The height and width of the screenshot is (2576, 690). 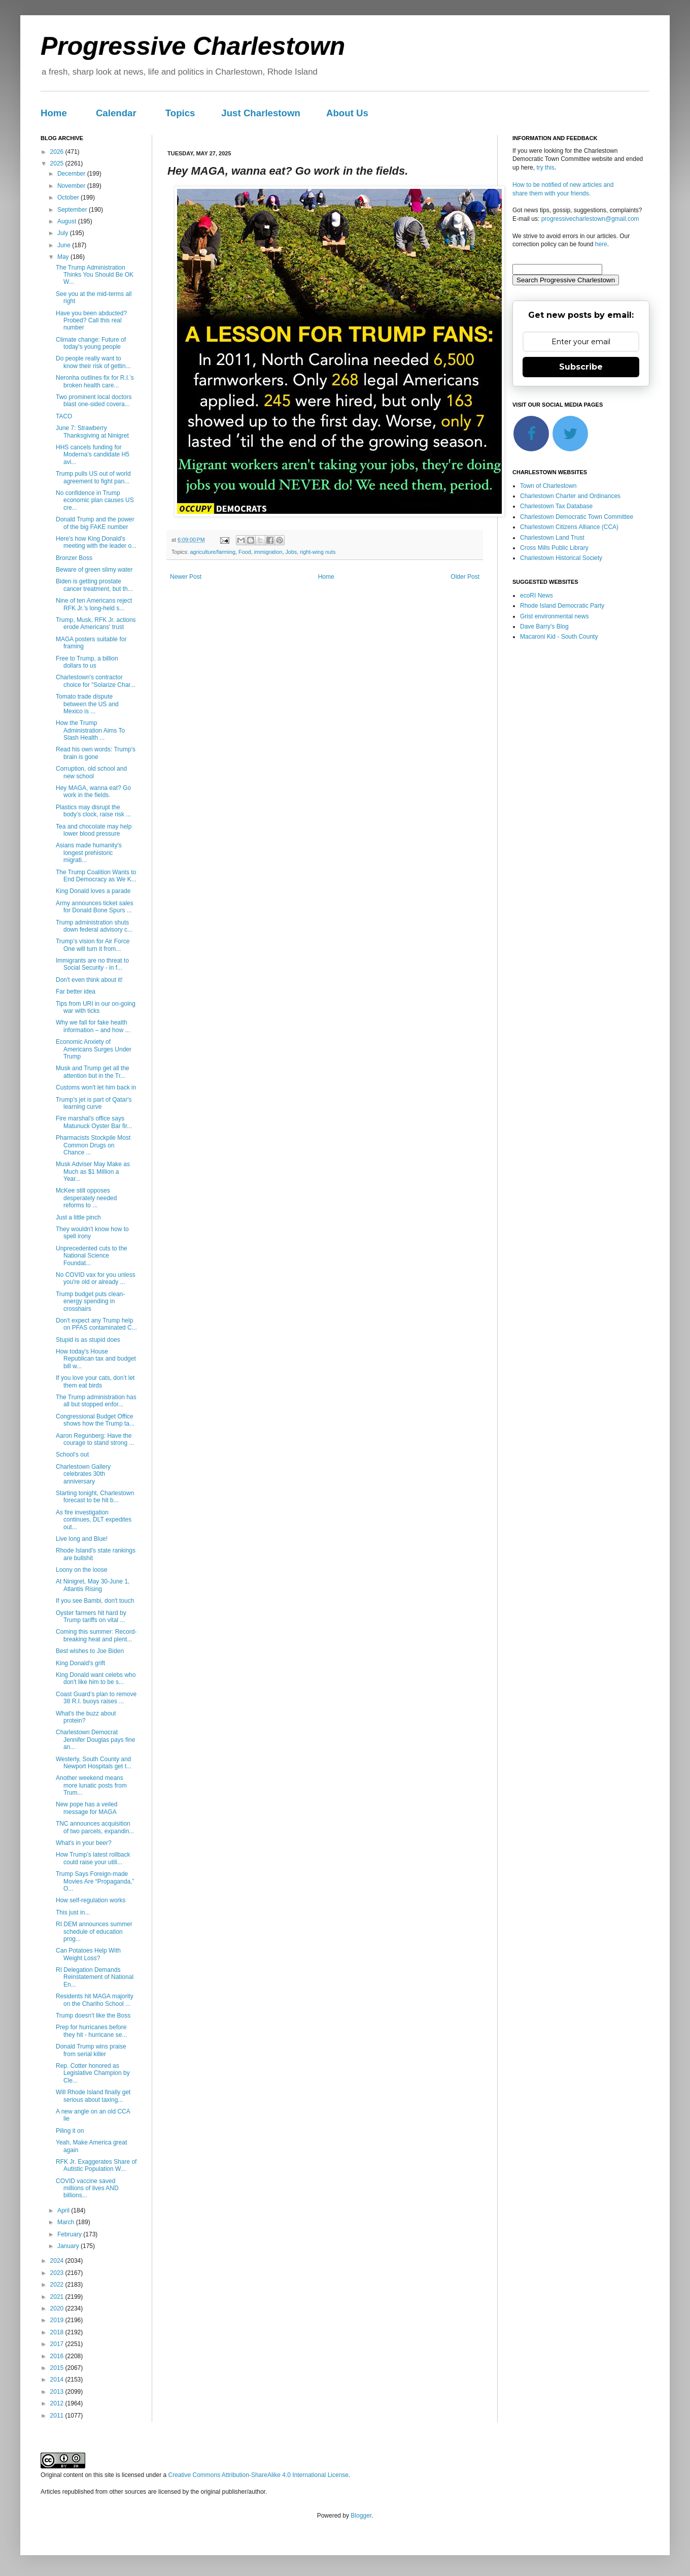 What do you see at coordinates (576, 516) in the screenshot?
I see `Charlestown Democratic Town Committee` at bounding box center [576, 516].